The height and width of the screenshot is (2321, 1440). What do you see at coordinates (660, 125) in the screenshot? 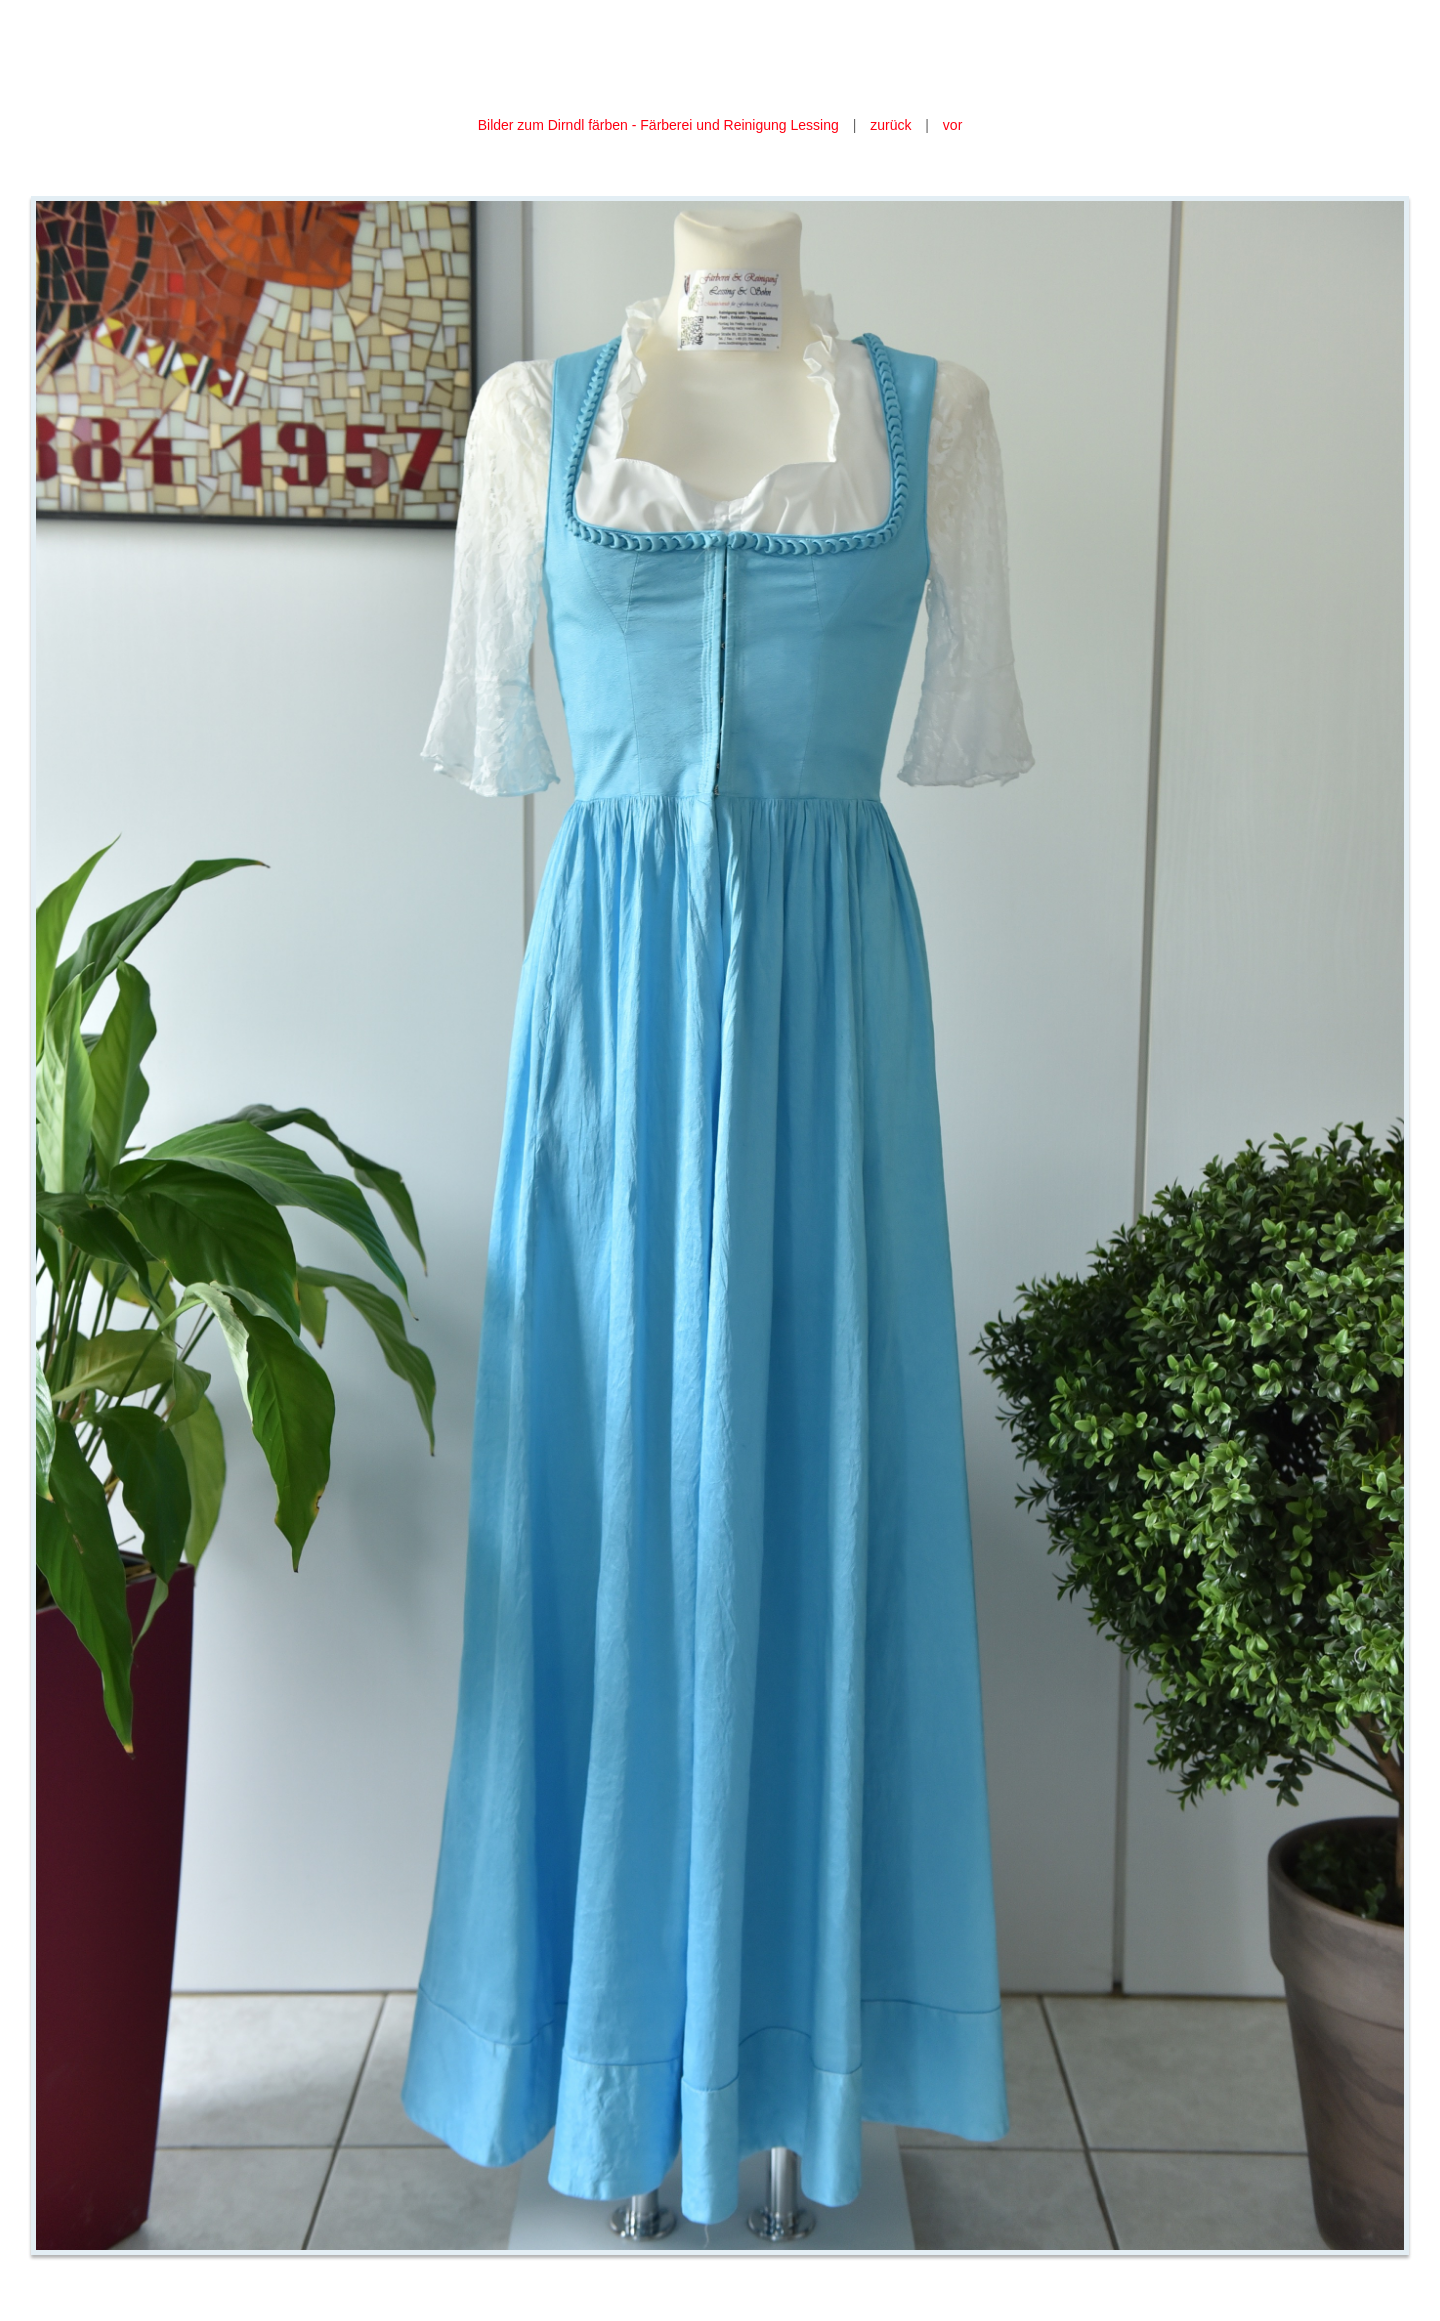
I see `Bilder zum Dirndl färben - Färberei und Reinigung Lessing` at bounding box center [660, 125].